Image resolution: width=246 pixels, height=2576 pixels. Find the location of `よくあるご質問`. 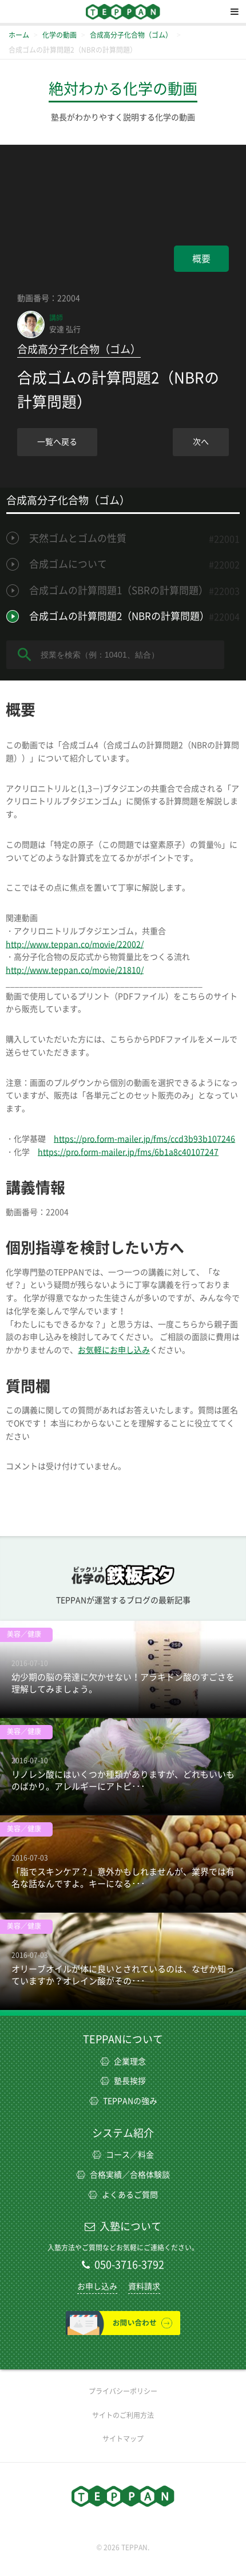

よくあるご質問 is located at coordinates (123, 2195).